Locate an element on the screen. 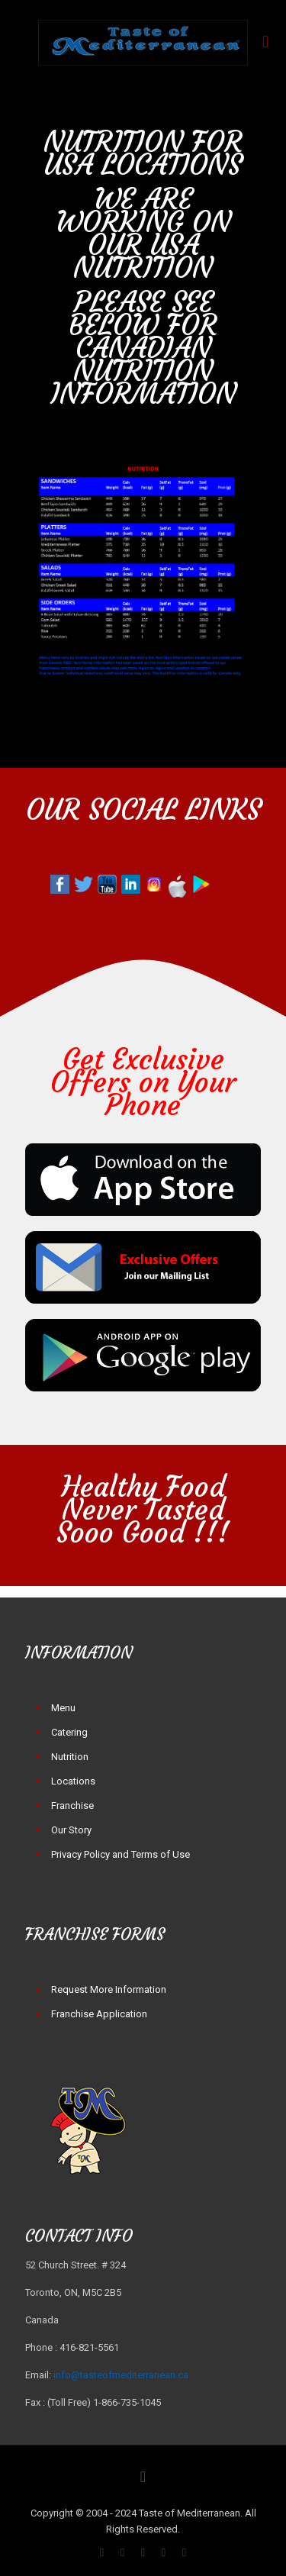 The width and height of the screenshot is (286, 2576). Franchise Application is located at coordinates (99, 2014).